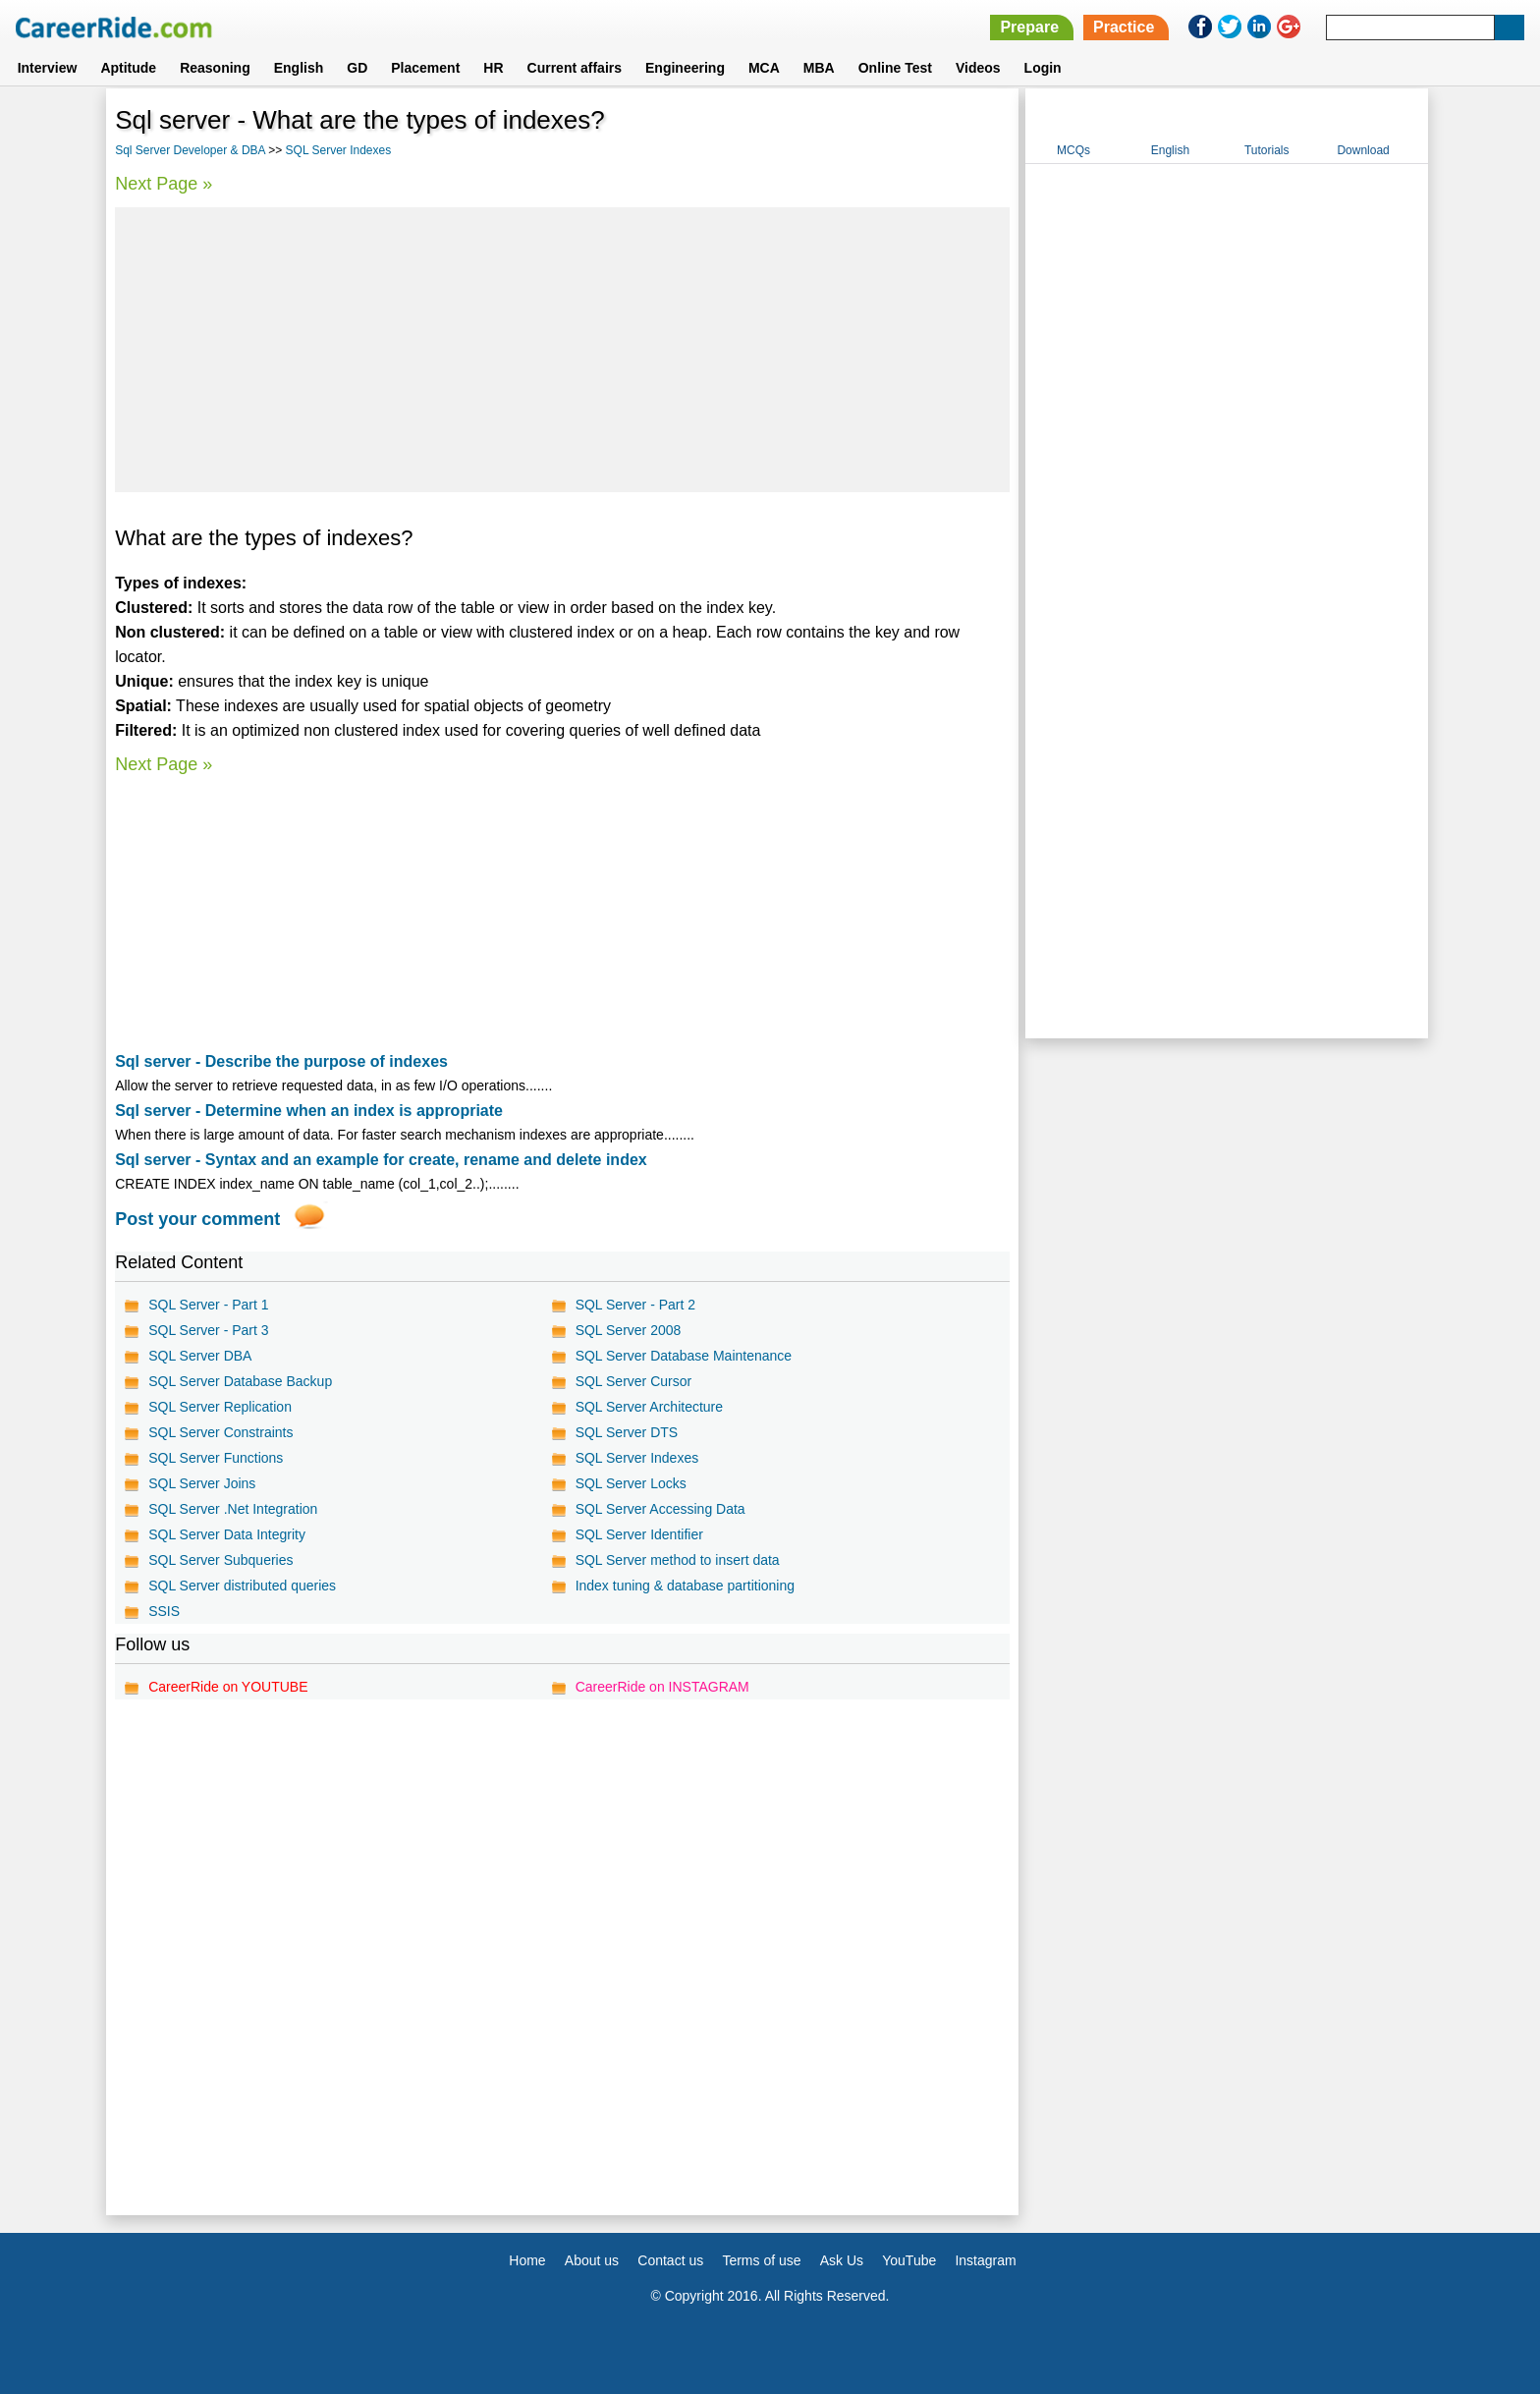  What do you see at coordinates (678, 1560) in the screenshot?
I see `SQL Server method to insert data` at bounding box center [678, 1560].